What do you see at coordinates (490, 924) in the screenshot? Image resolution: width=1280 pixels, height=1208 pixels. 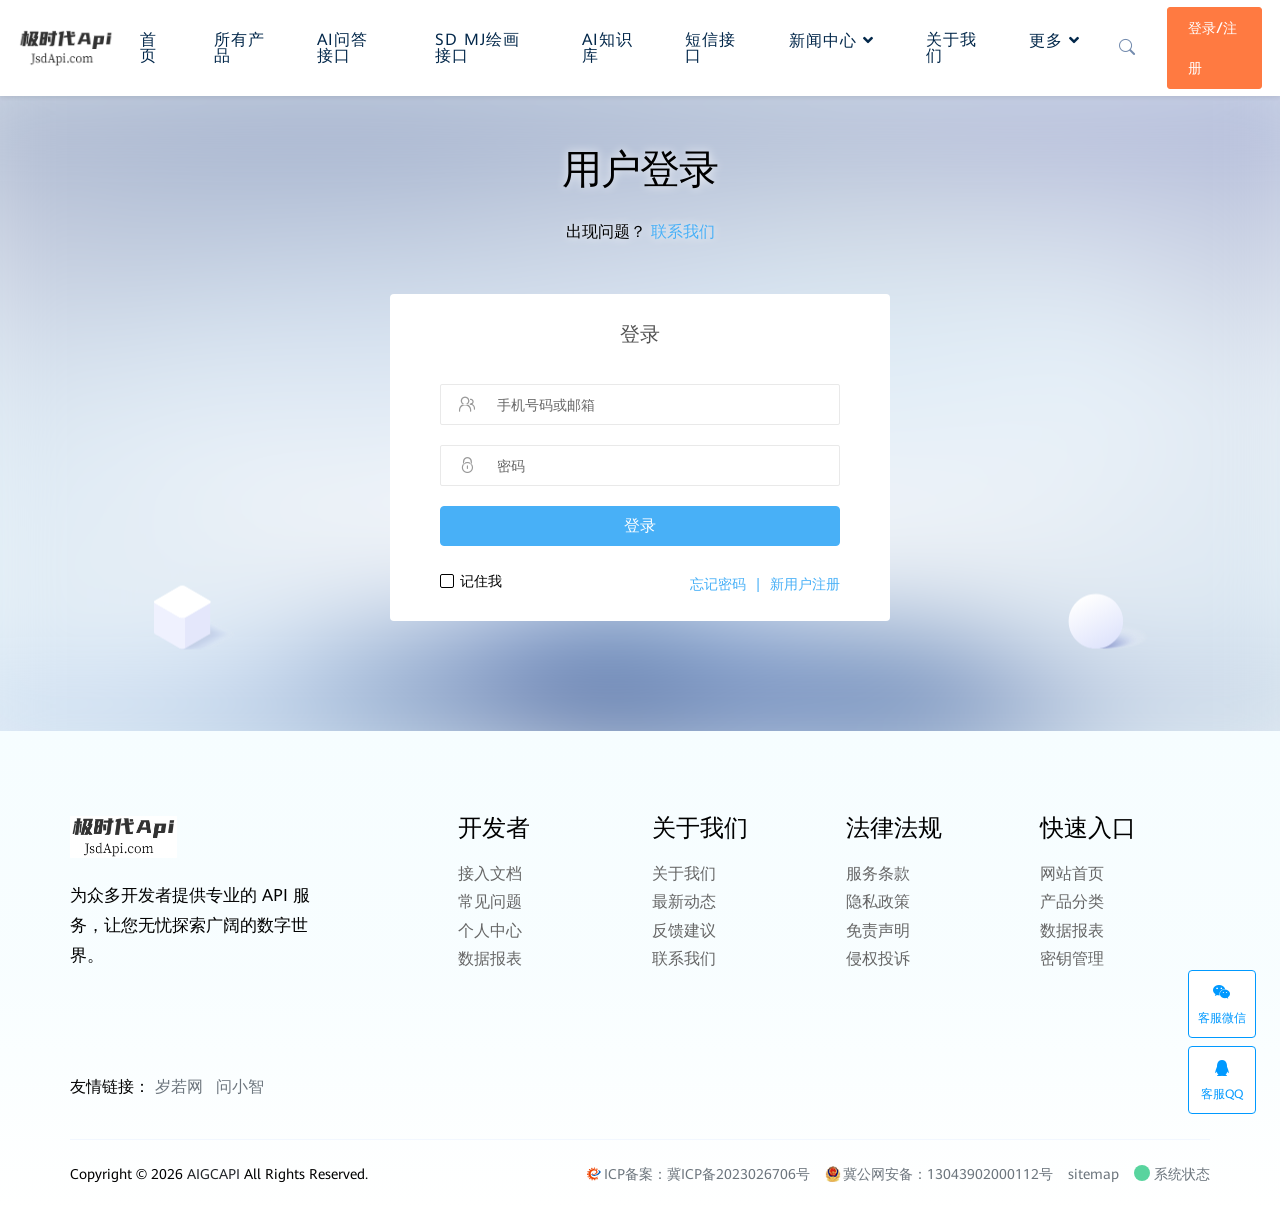 I see `个人中心` at bounding box center [490, 924].